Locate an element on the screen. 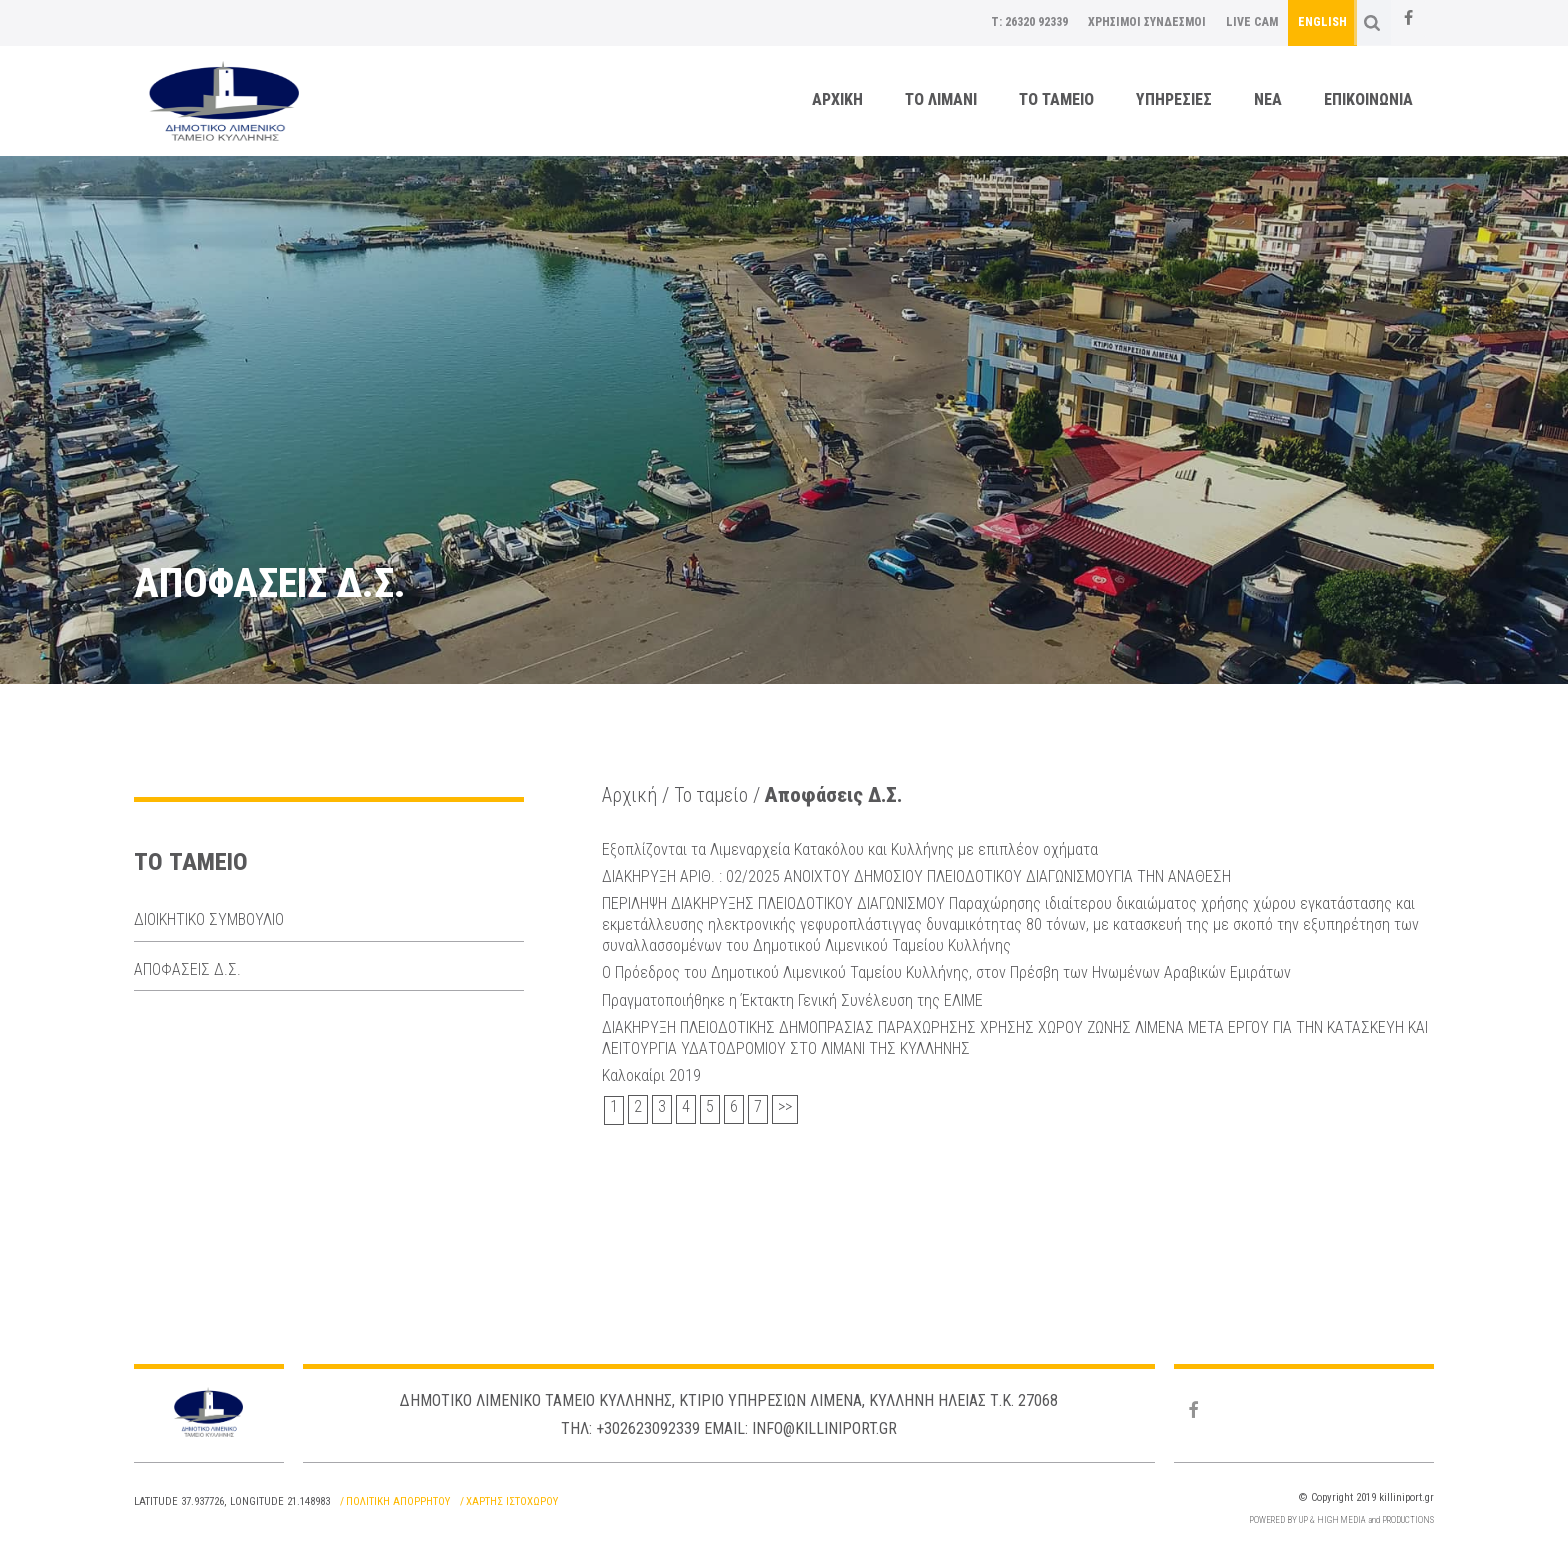  Ο Πρόεδρος του Δημοτικού Λιμενικού Ταμείου Κυλλήνης, στον Πρέσβη των Ηνωμένων Αραβικών Εμιράτων is located at coordinates (946, 970).